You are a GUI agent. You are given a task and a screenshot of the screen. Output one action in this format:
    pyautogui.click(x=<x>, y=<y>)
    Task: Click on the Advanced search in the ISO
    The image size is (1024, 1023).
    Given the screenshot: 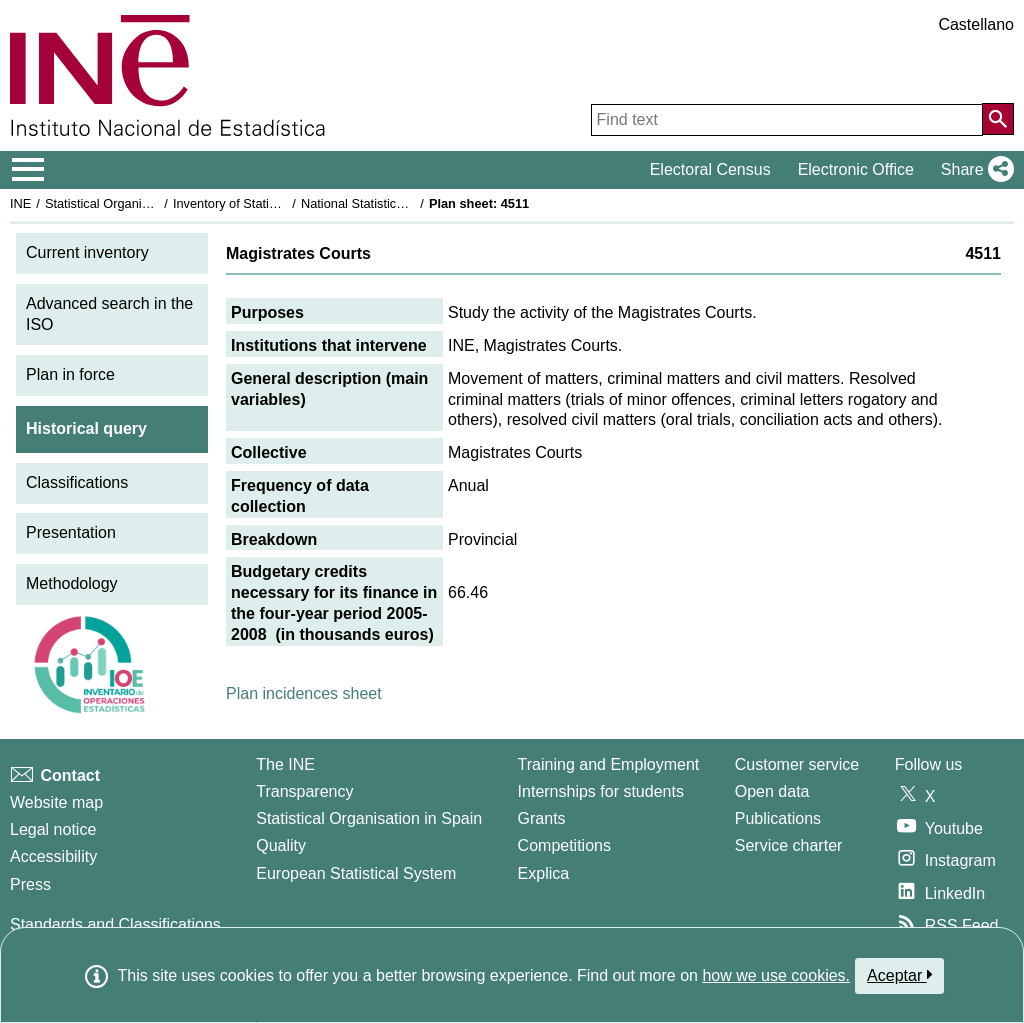 What is the action you would take?
    pyautogui.click(x=109, y=314)
    